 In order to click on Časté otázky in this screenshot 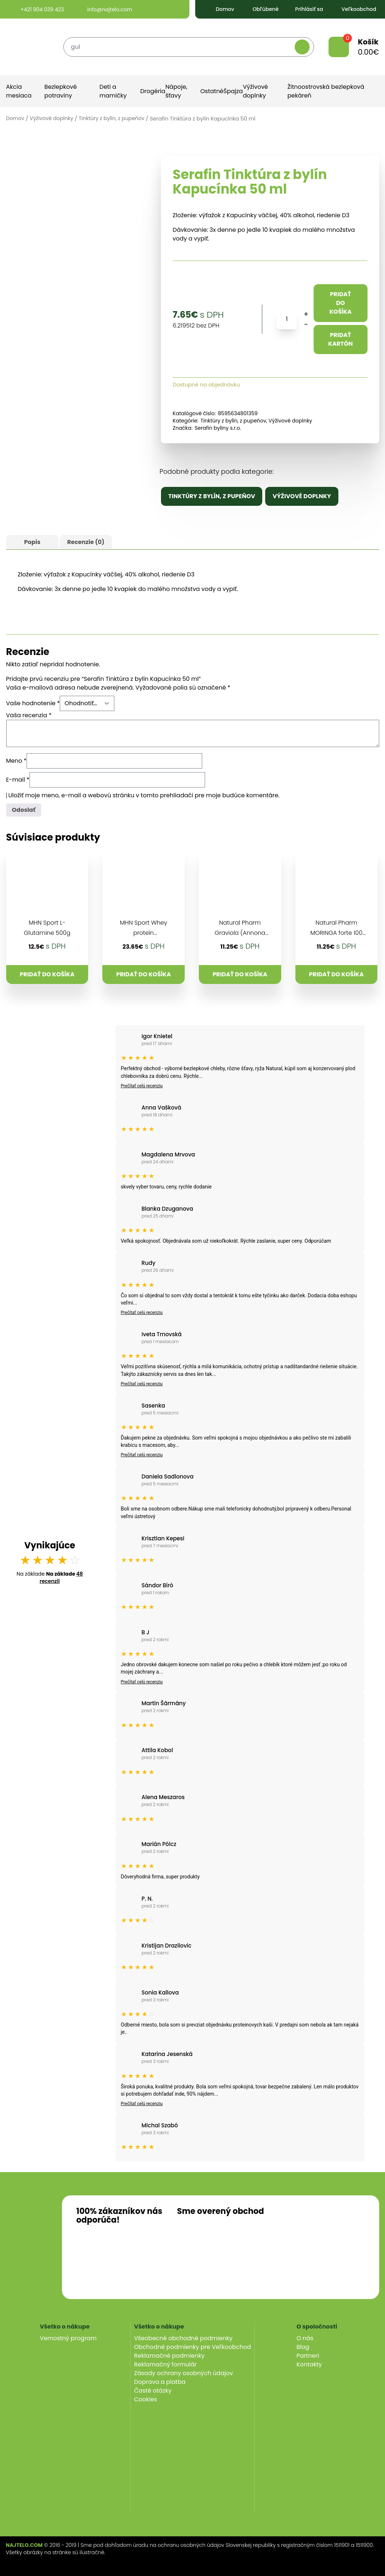, I will do `click(153, 2390)`.